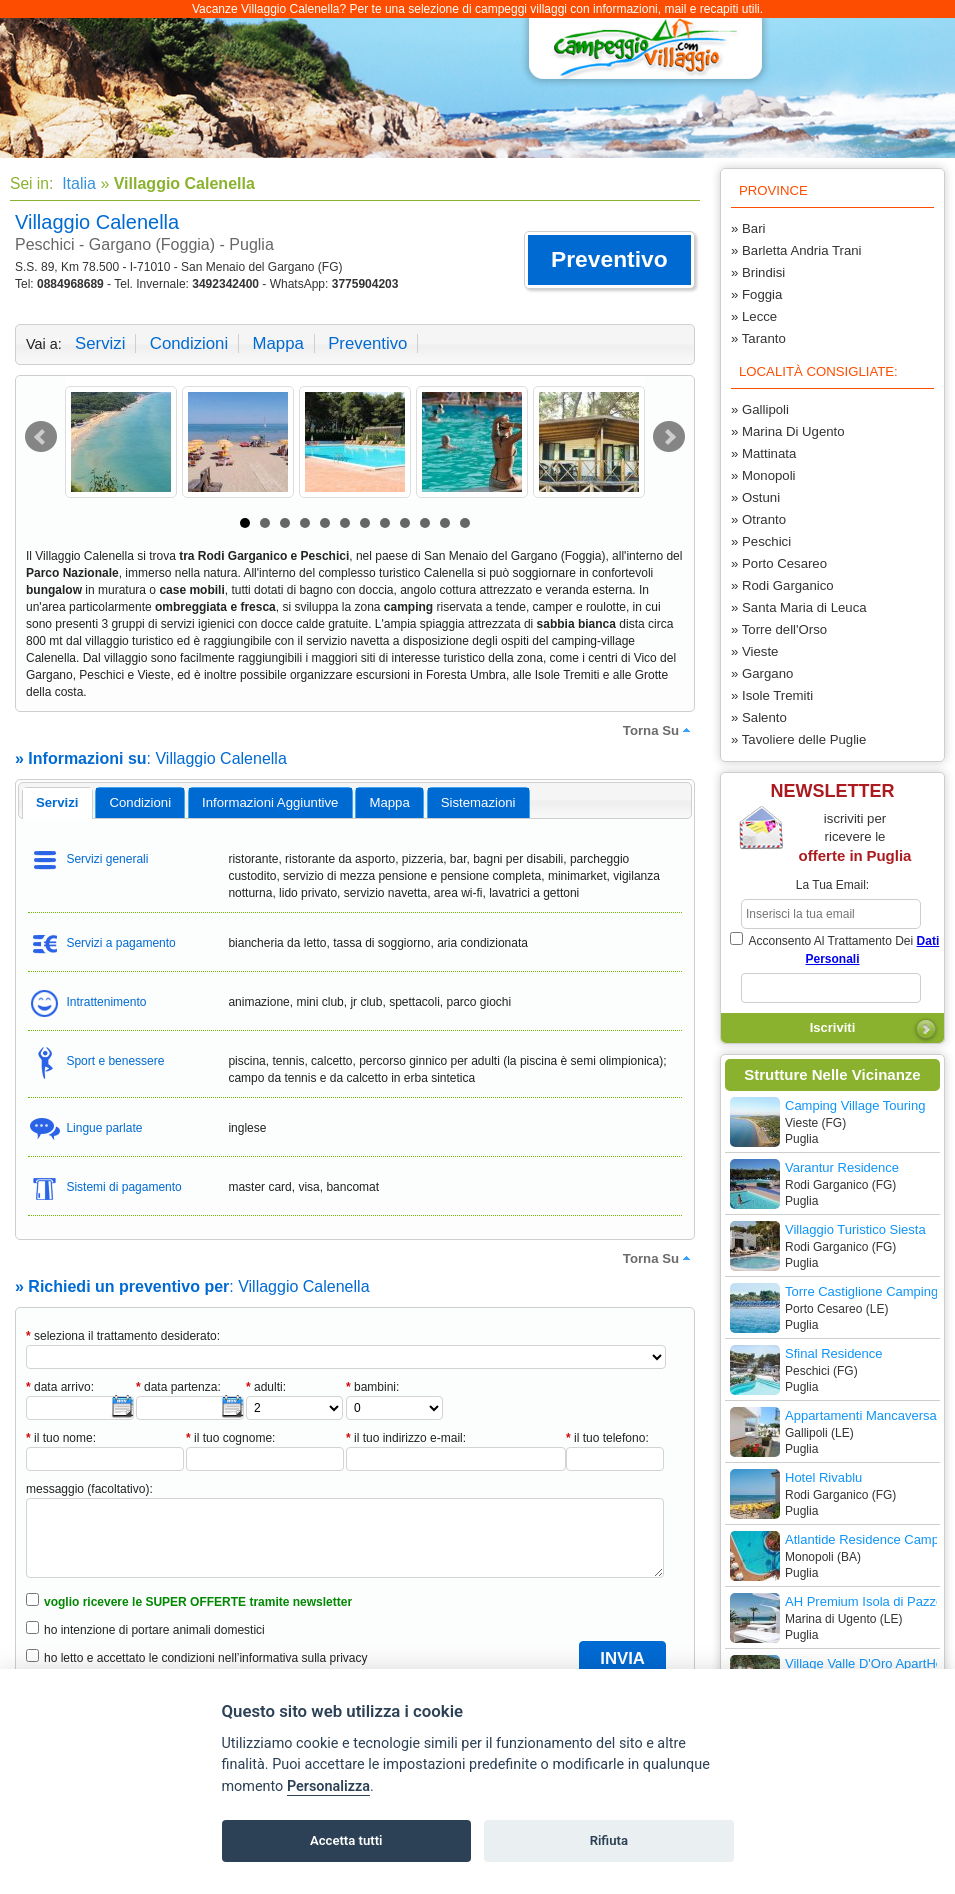 Image resolution: width=955 pixels, height=1894 pixels. Describe the element at coordinates (669, 437) in the screenshot. I see `Next` at that location.